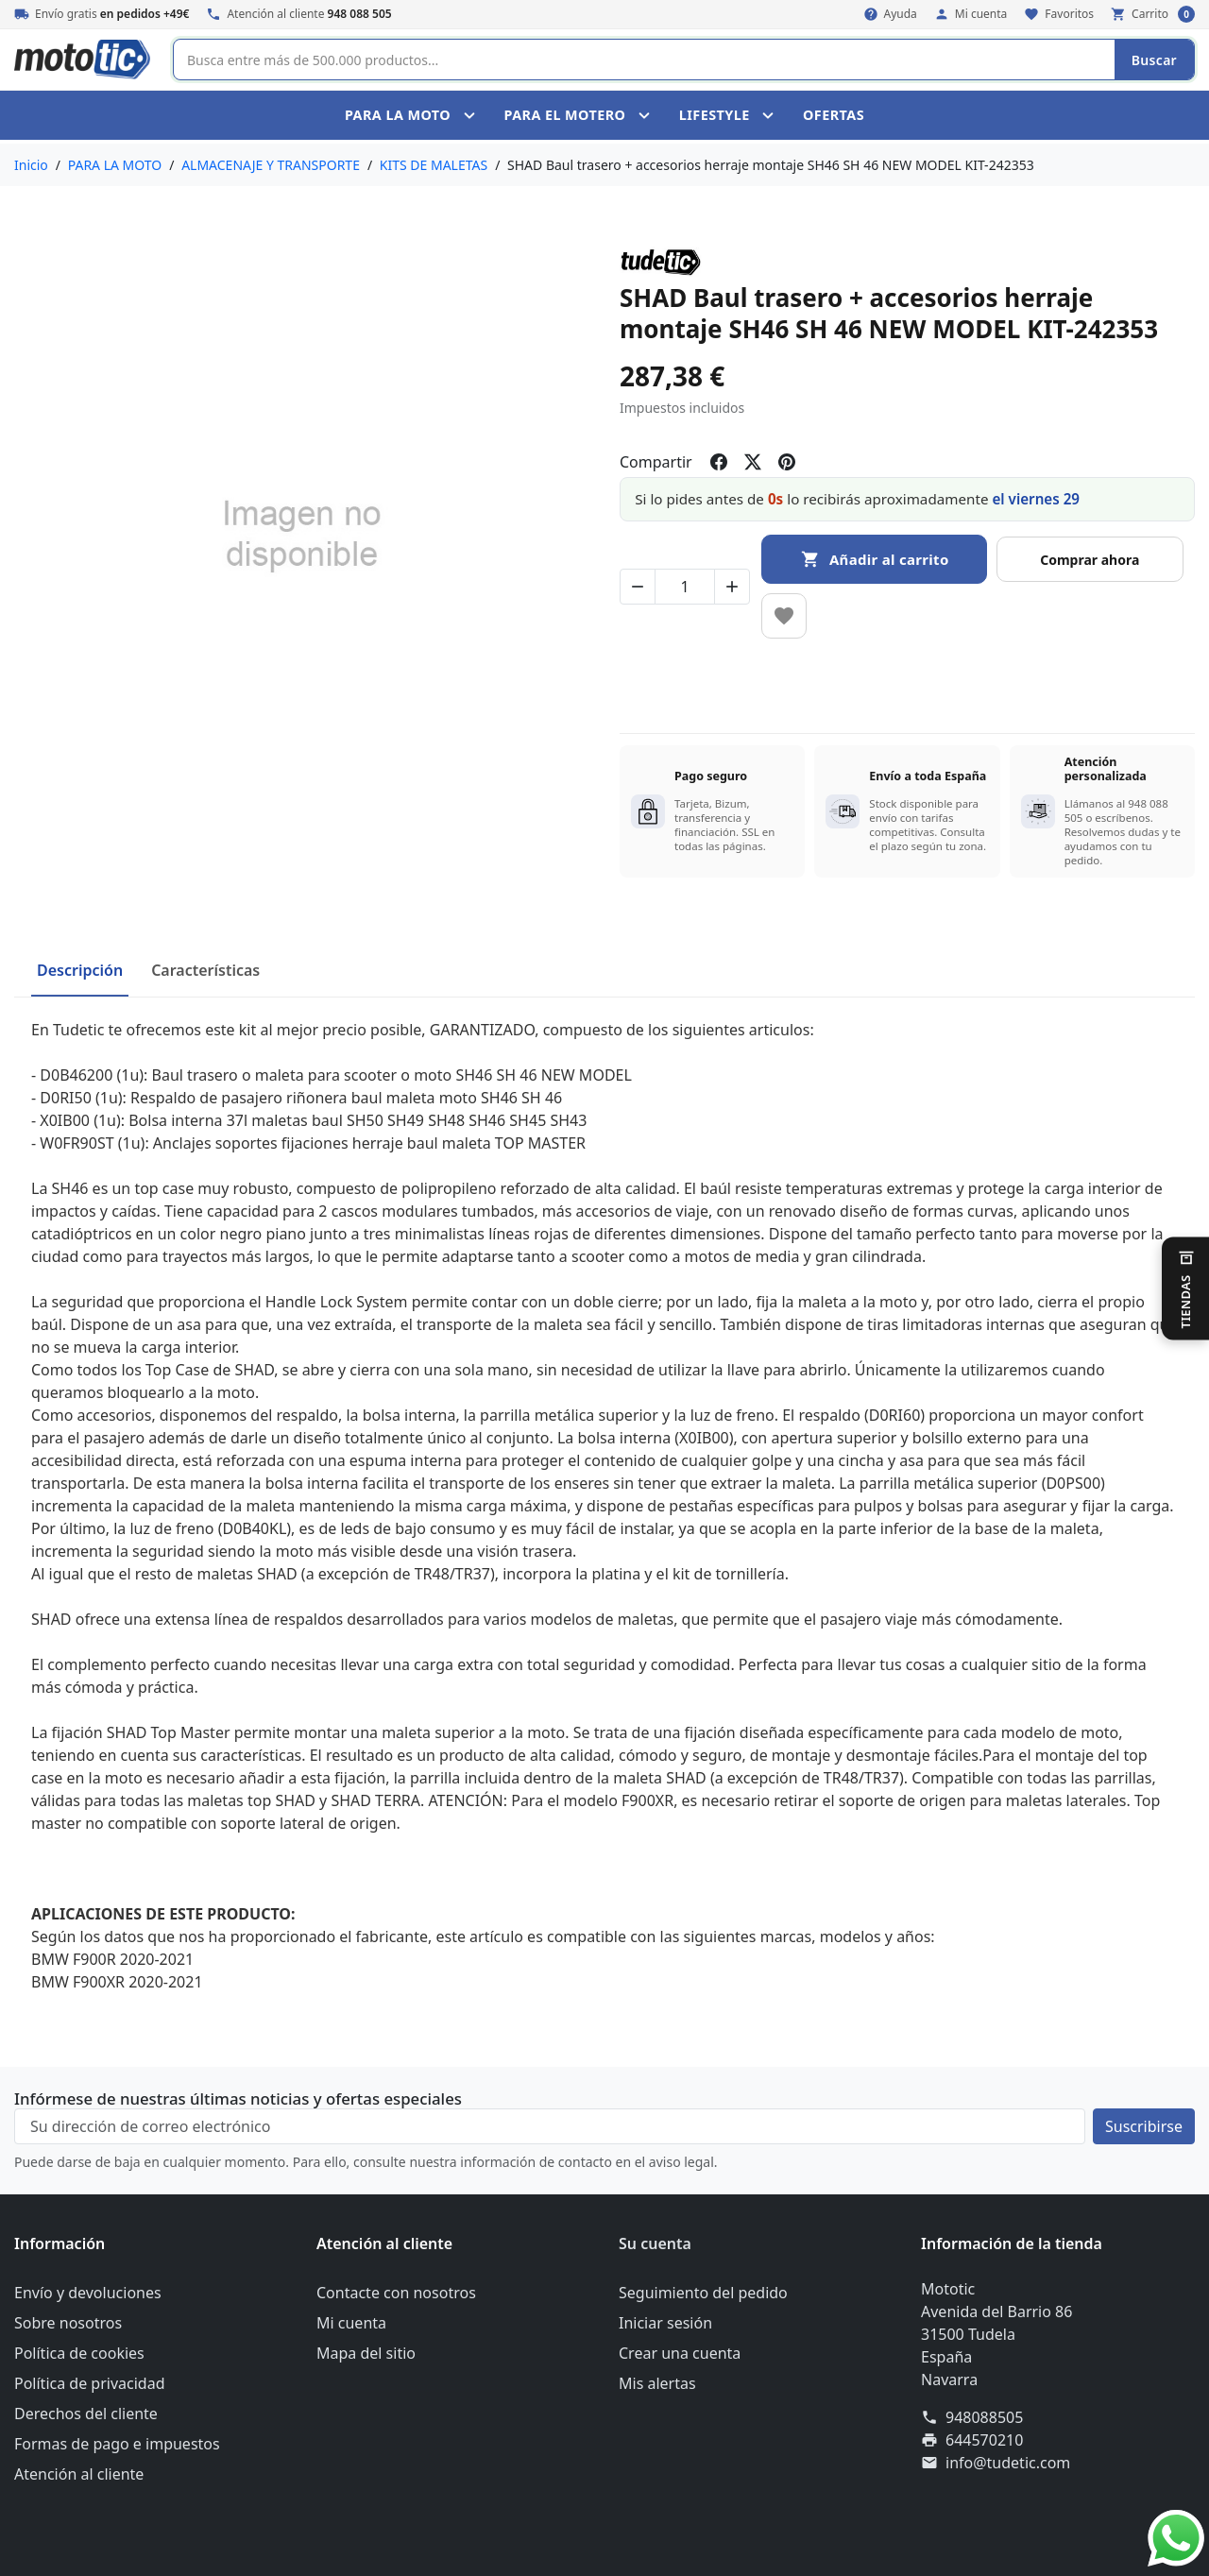 The height and width of the screenshot is (2576, 1209). I want to click on [Cambiar cantidad de SHAD Baul trasero + accesorios herraje montaje SH46 SH 46 NEW MODEL KIT-242353], so click(685, 587).